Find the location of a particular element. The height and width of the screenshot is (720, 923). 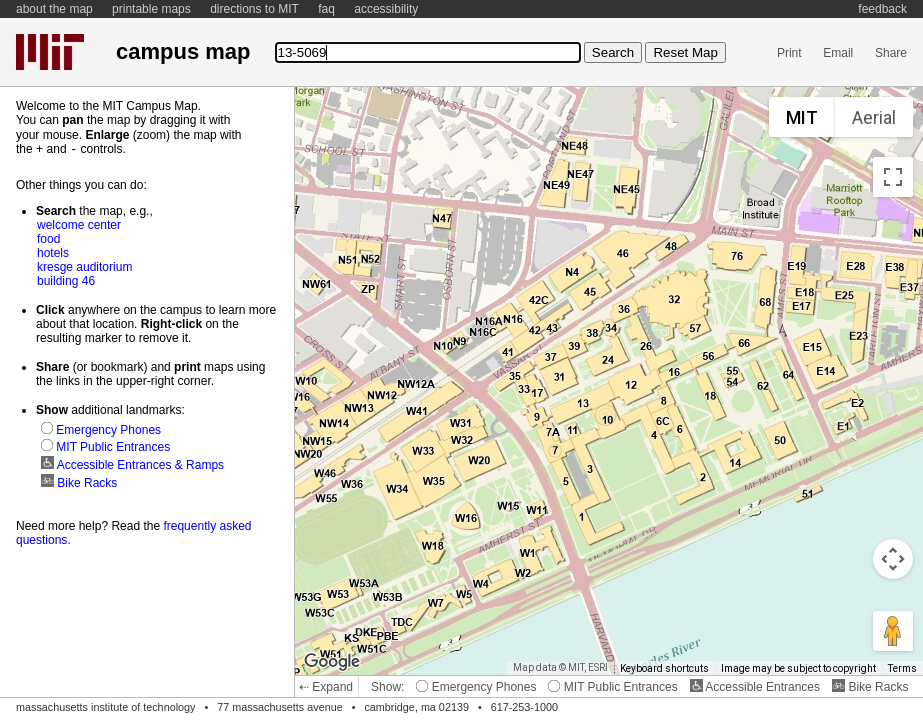

kresge auditorium is located at coordinates (84, 266).